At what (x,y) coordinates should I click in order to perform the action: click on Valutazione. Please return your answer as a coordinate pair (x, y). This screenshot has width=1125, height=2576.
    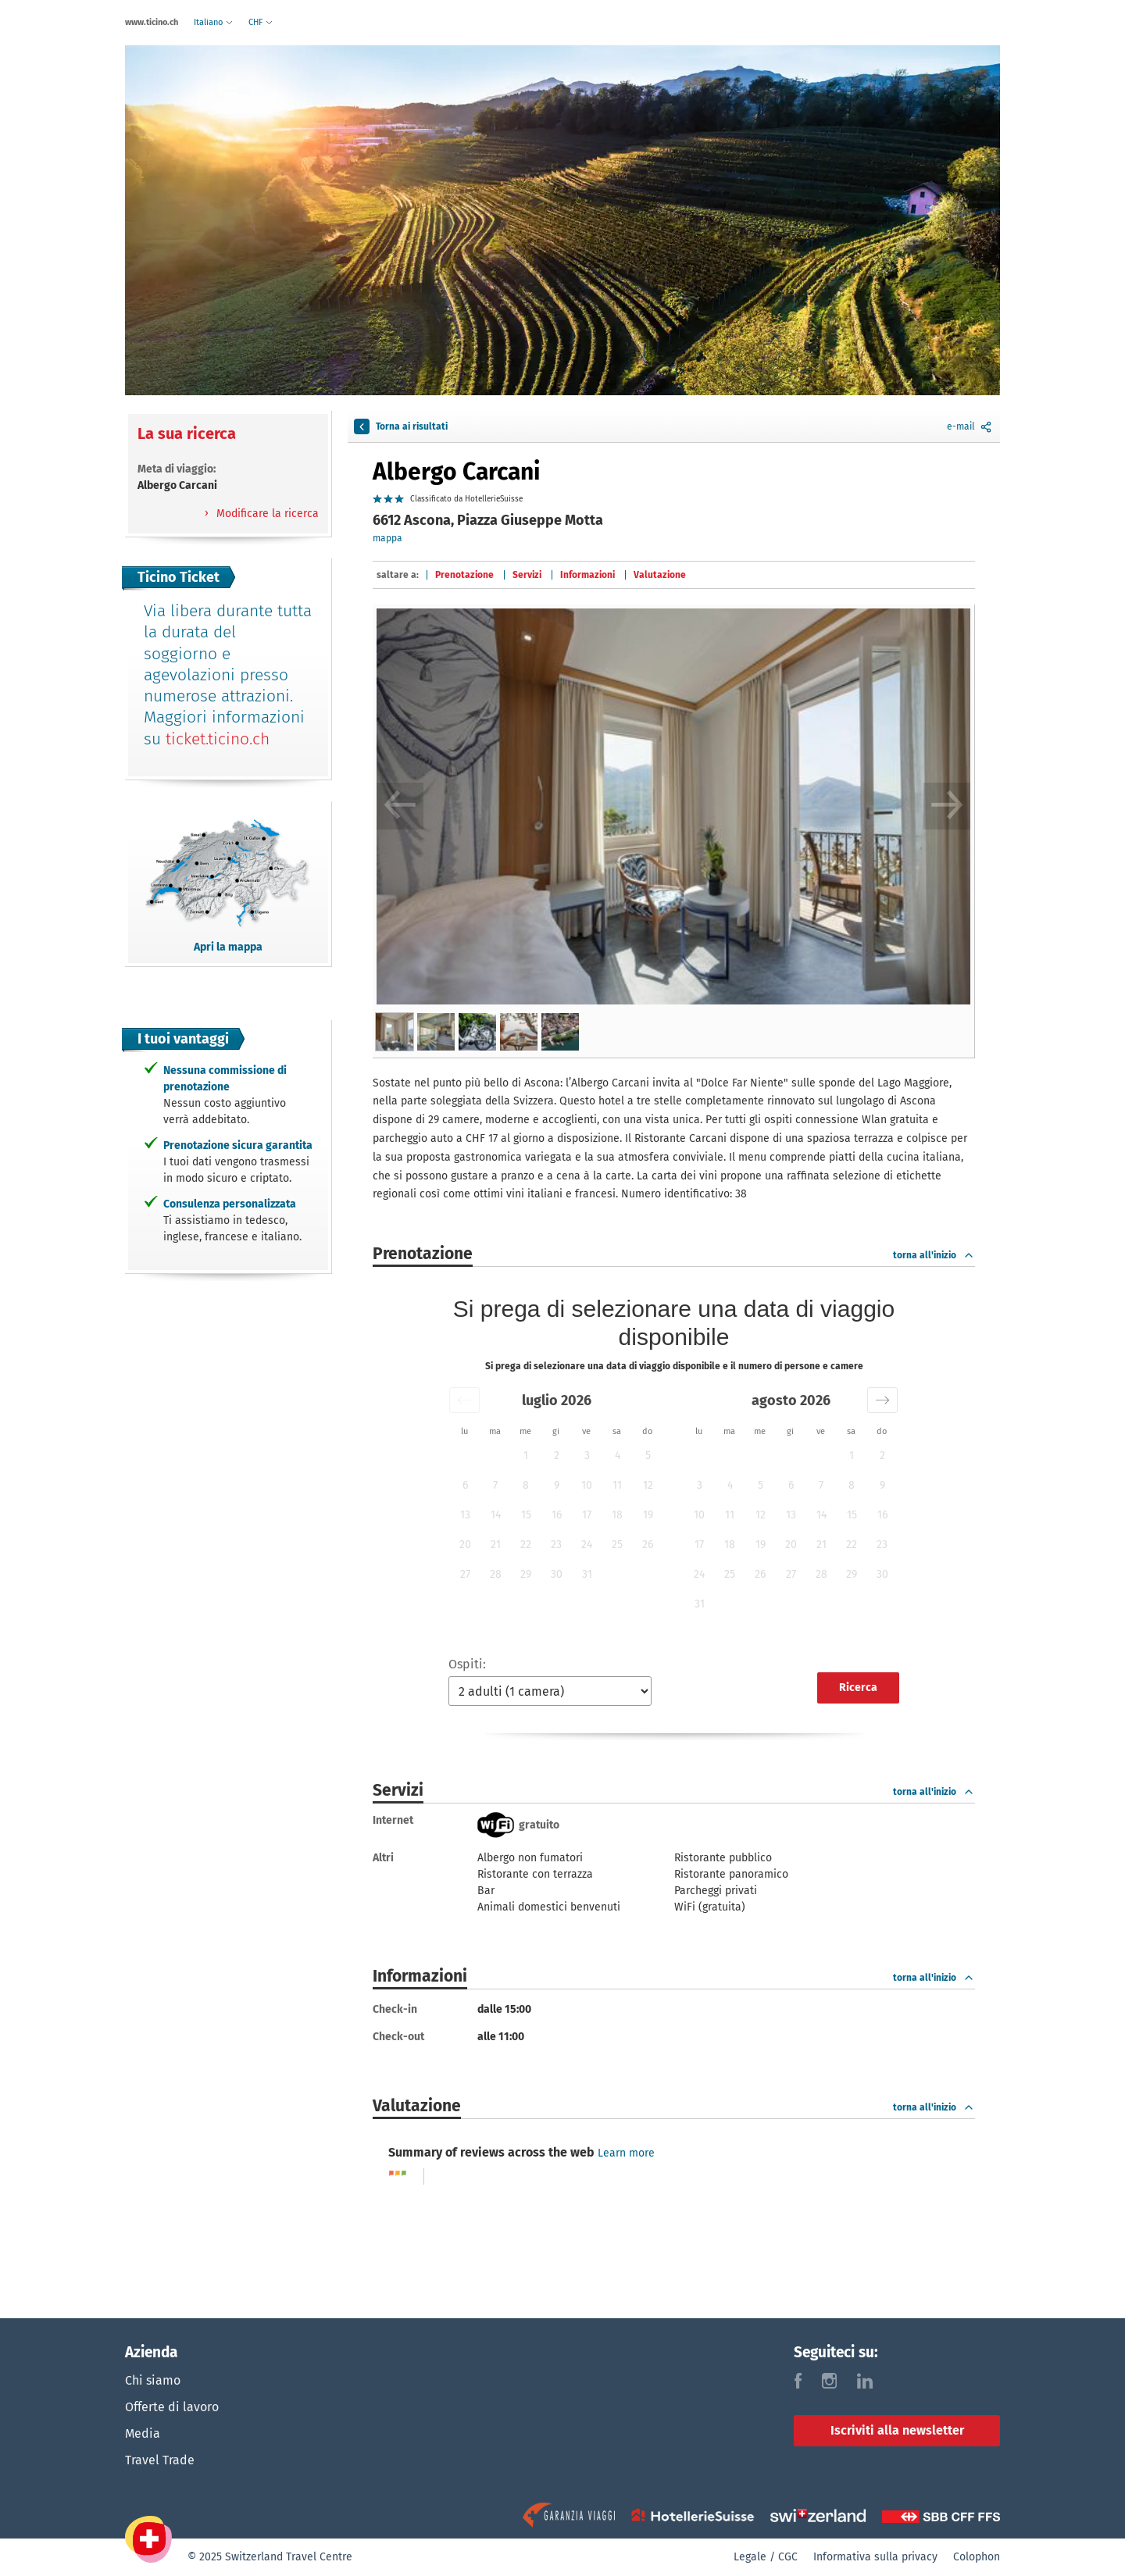
    Looking at the image, I should click on (660, 575).